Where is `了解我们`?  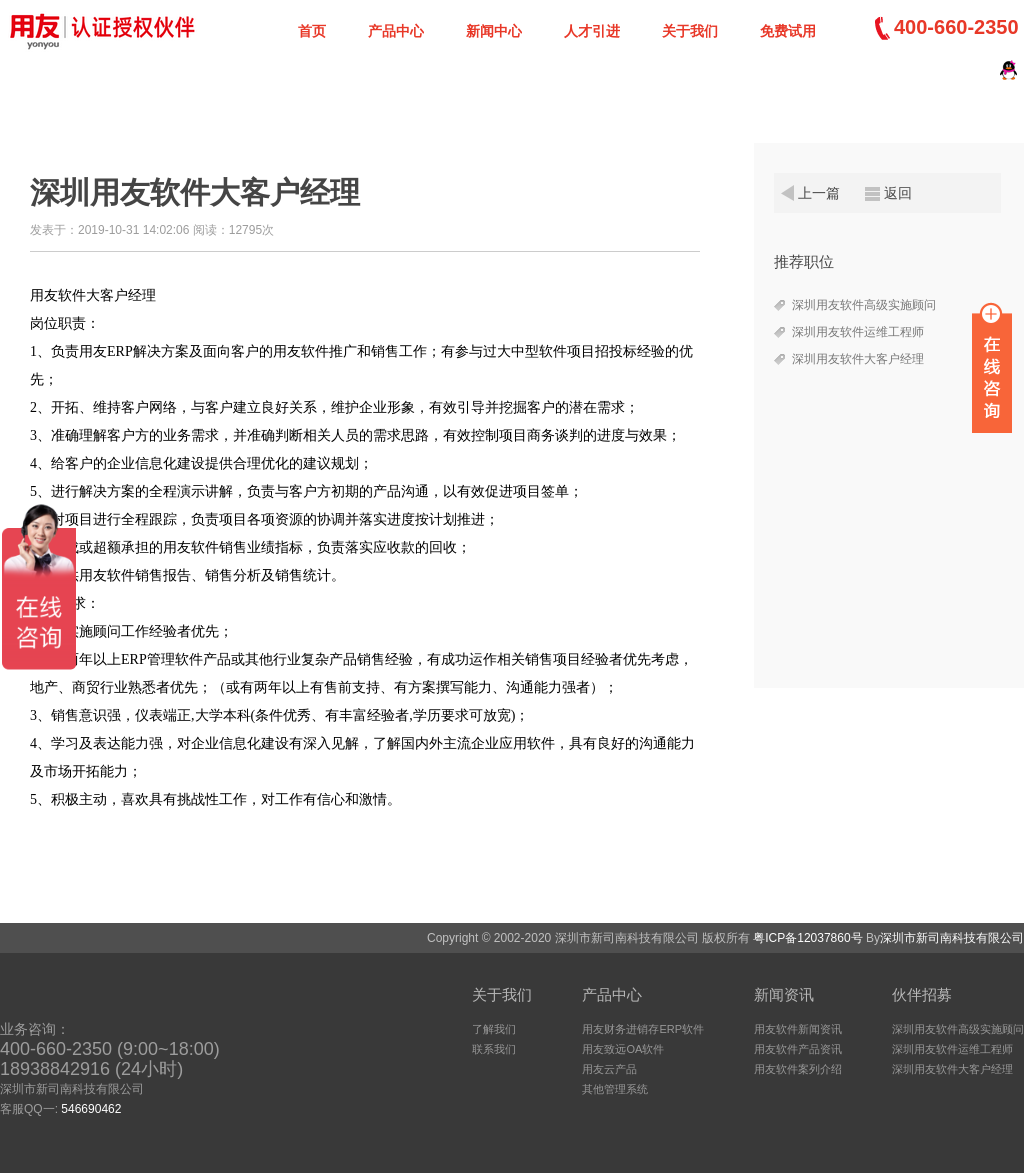
了解我们 is located at coordinates (494, 1029).